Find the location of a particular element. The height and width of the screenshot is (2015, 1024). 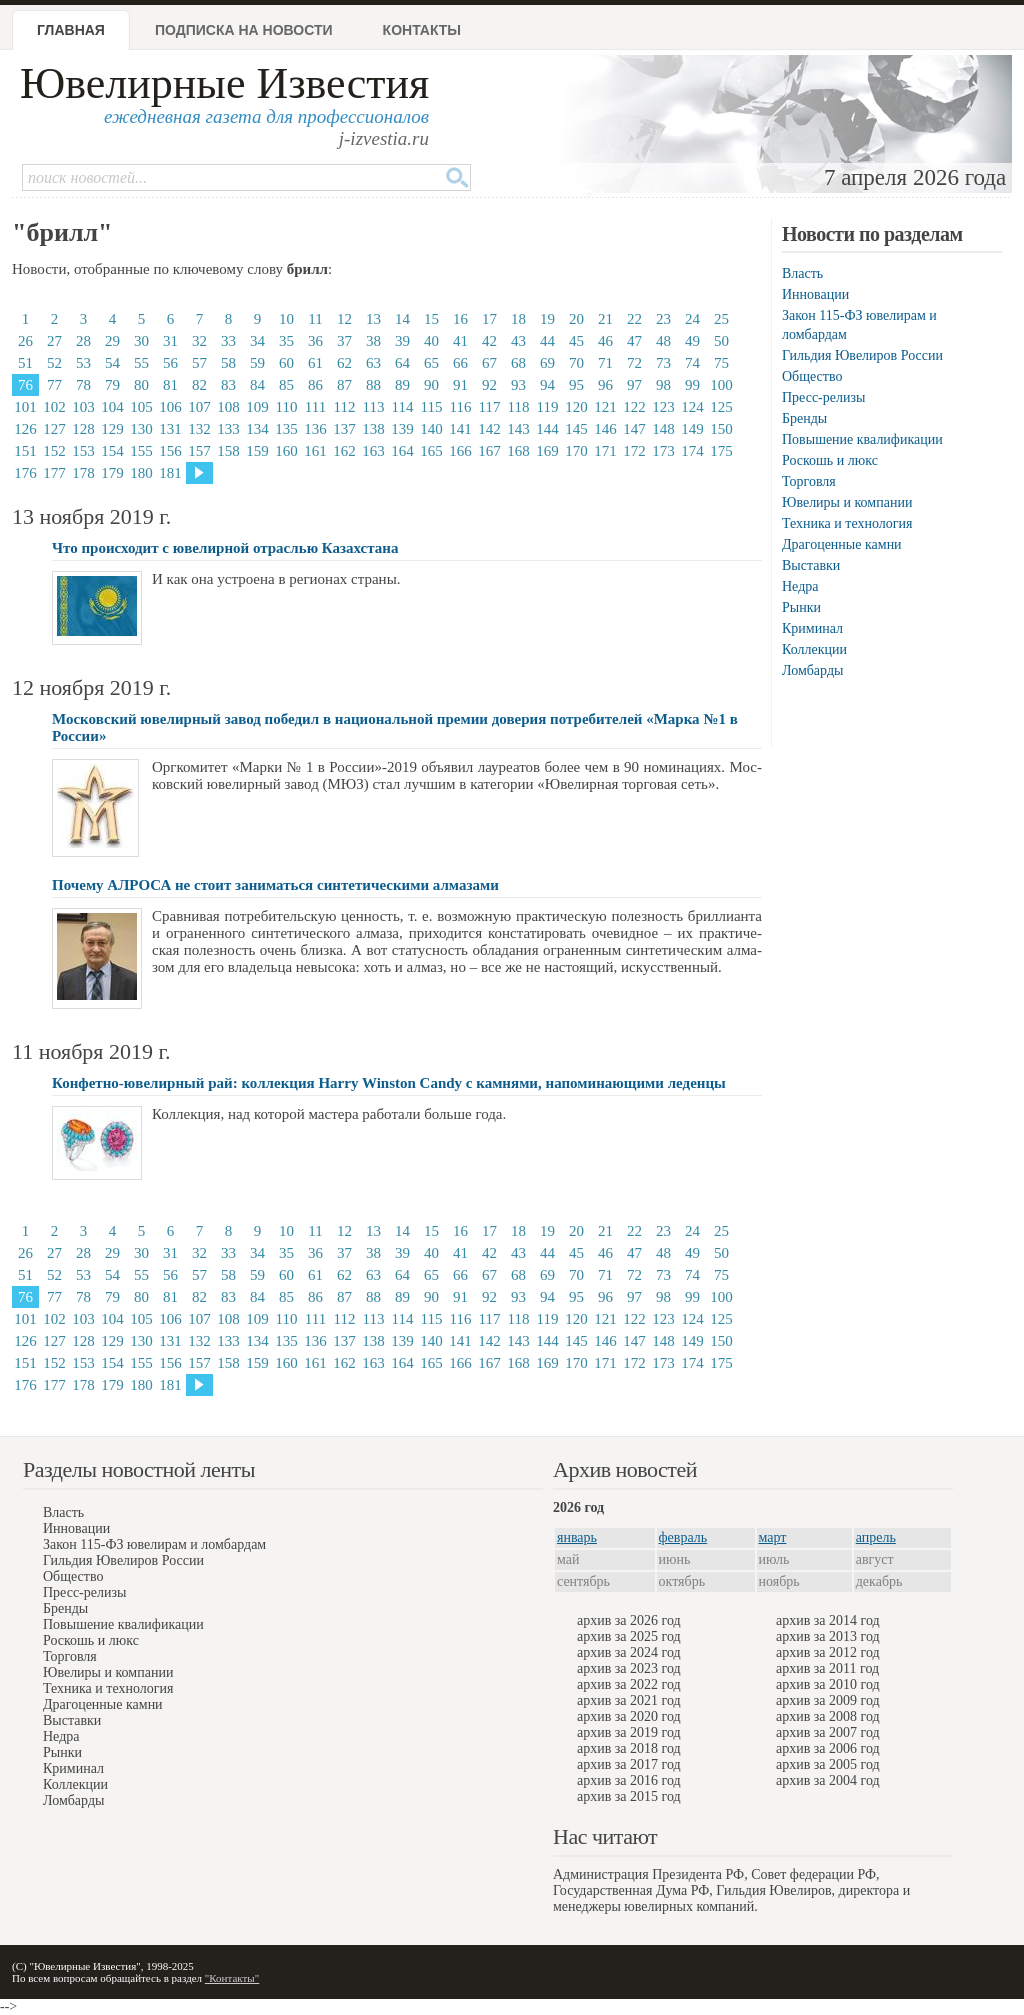

109 is located at coordinates (257, 407).